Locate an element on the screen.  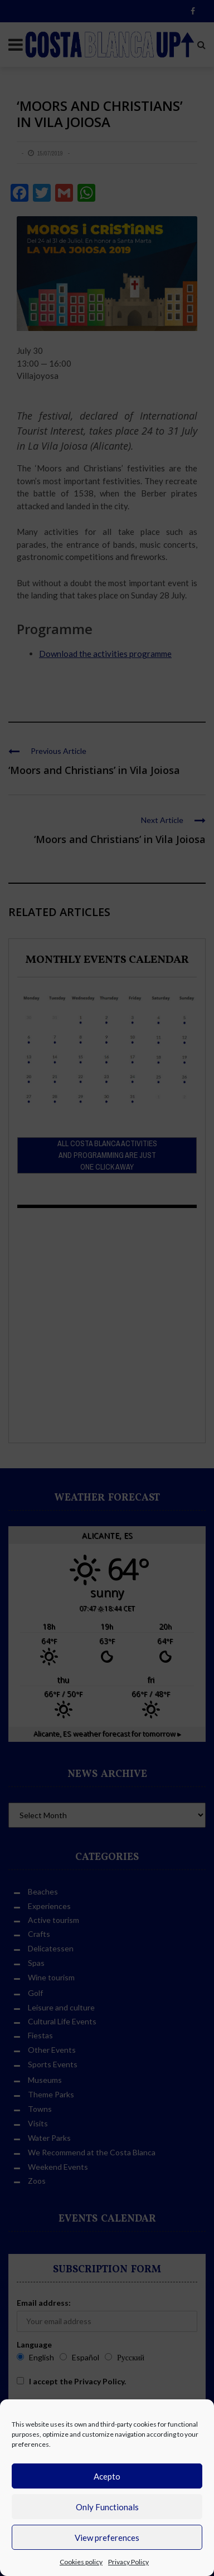
Only Functionals is located at coordinates (107, 2507).